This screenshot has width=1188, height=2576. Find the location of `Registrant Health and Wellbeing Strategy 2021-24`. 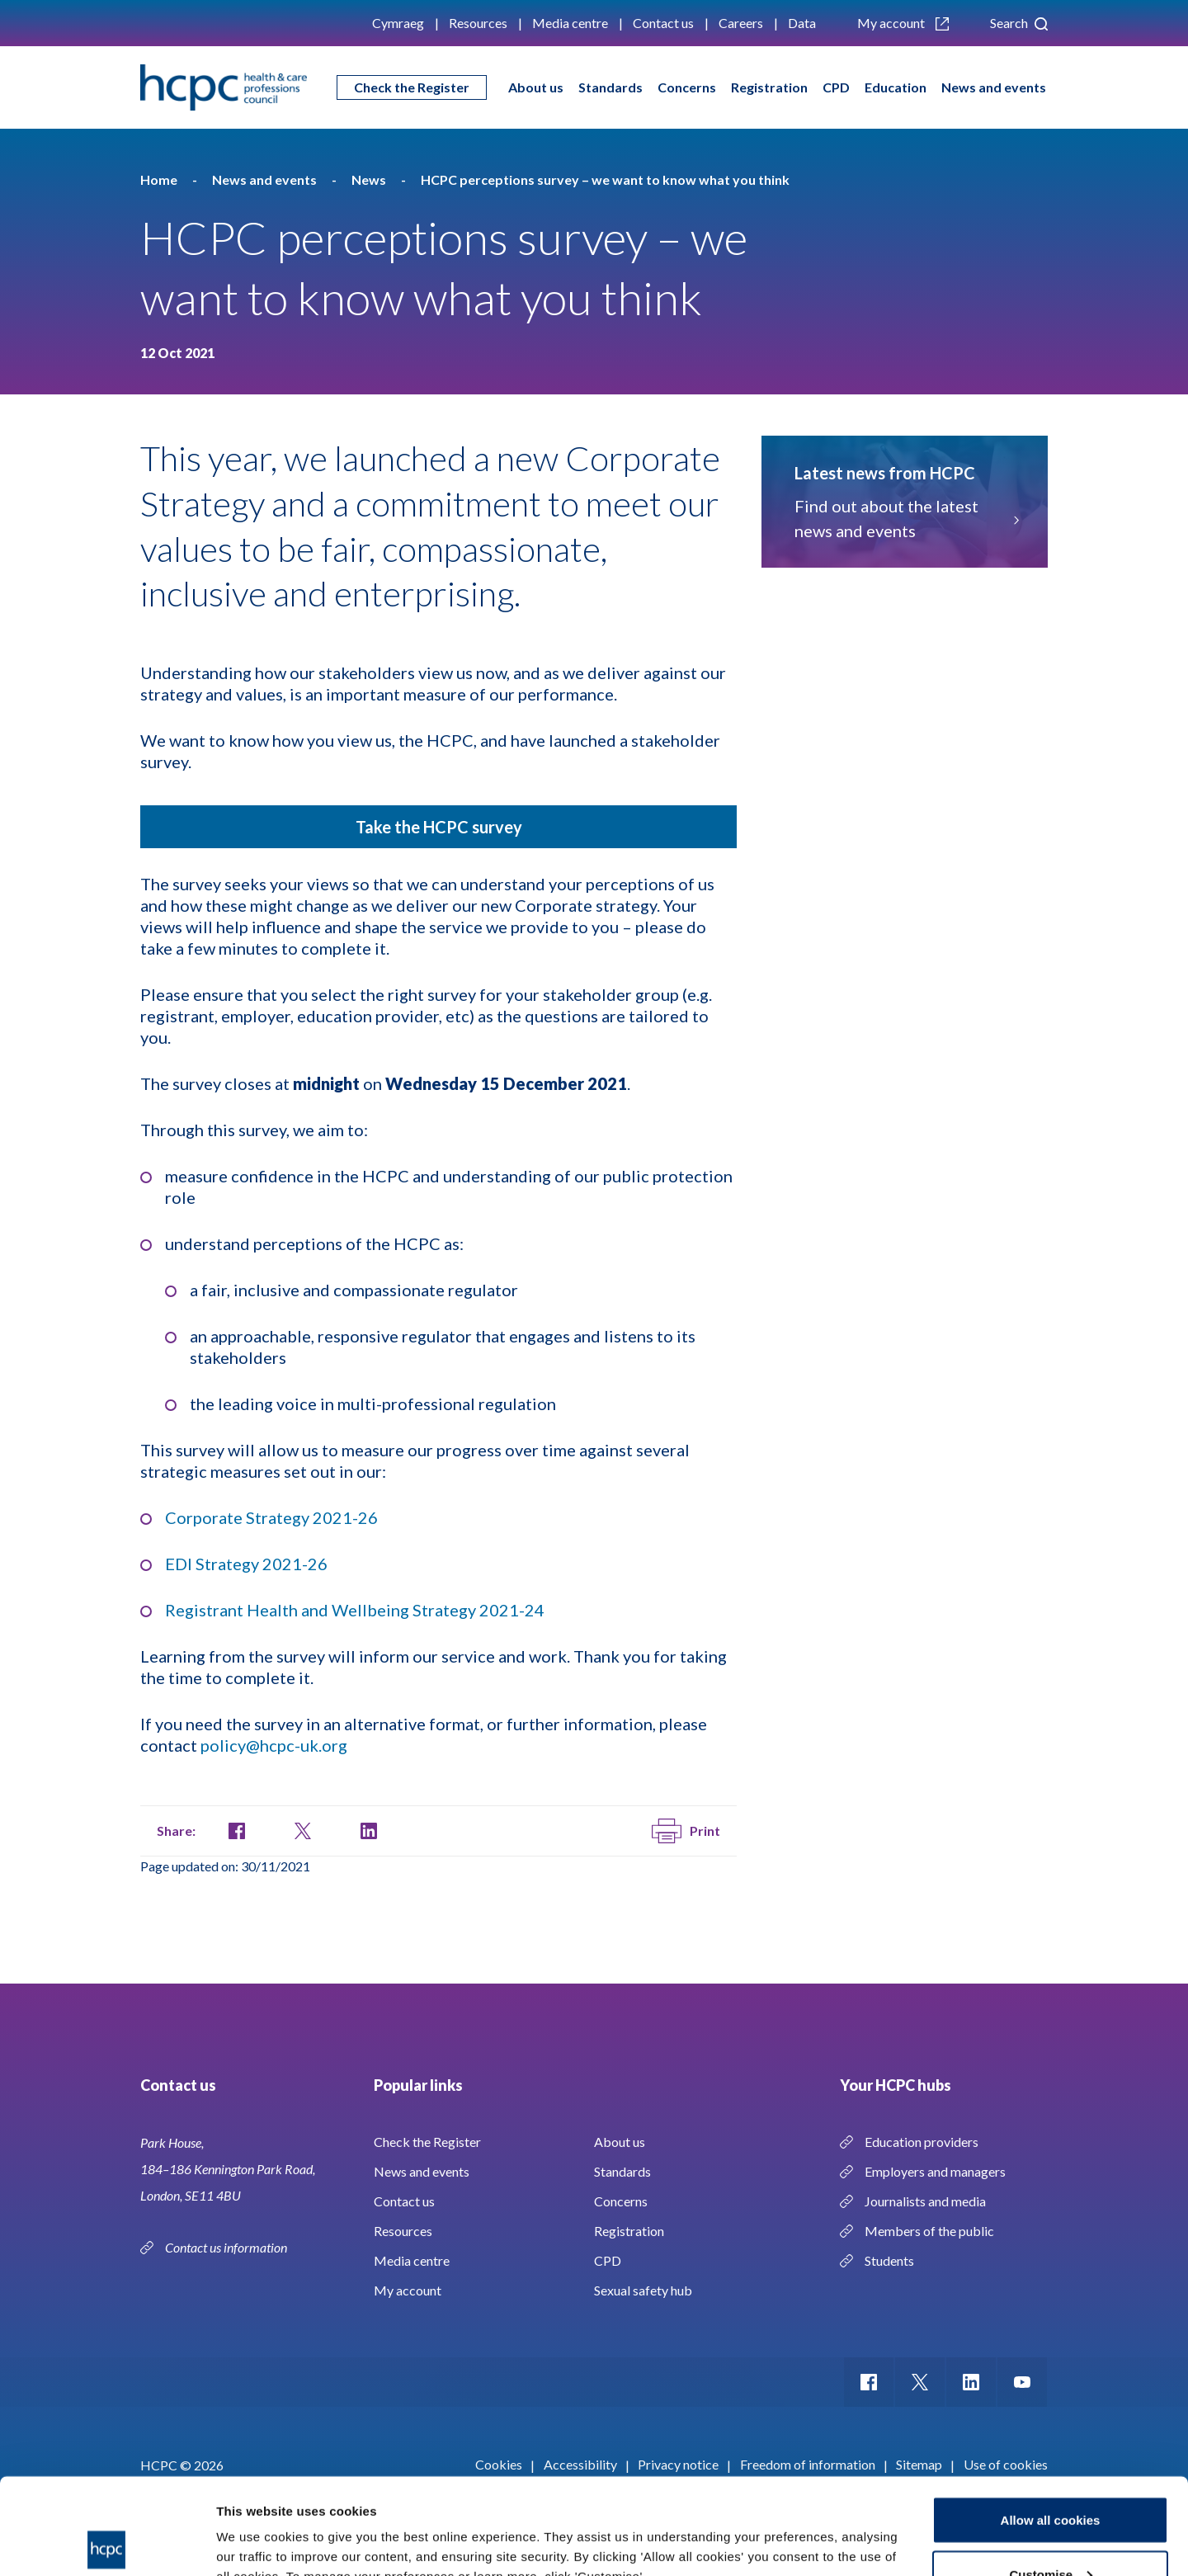

Registrant Health and Wellbeing Strategy 2021-24 is located at coordinates (354, 1610).